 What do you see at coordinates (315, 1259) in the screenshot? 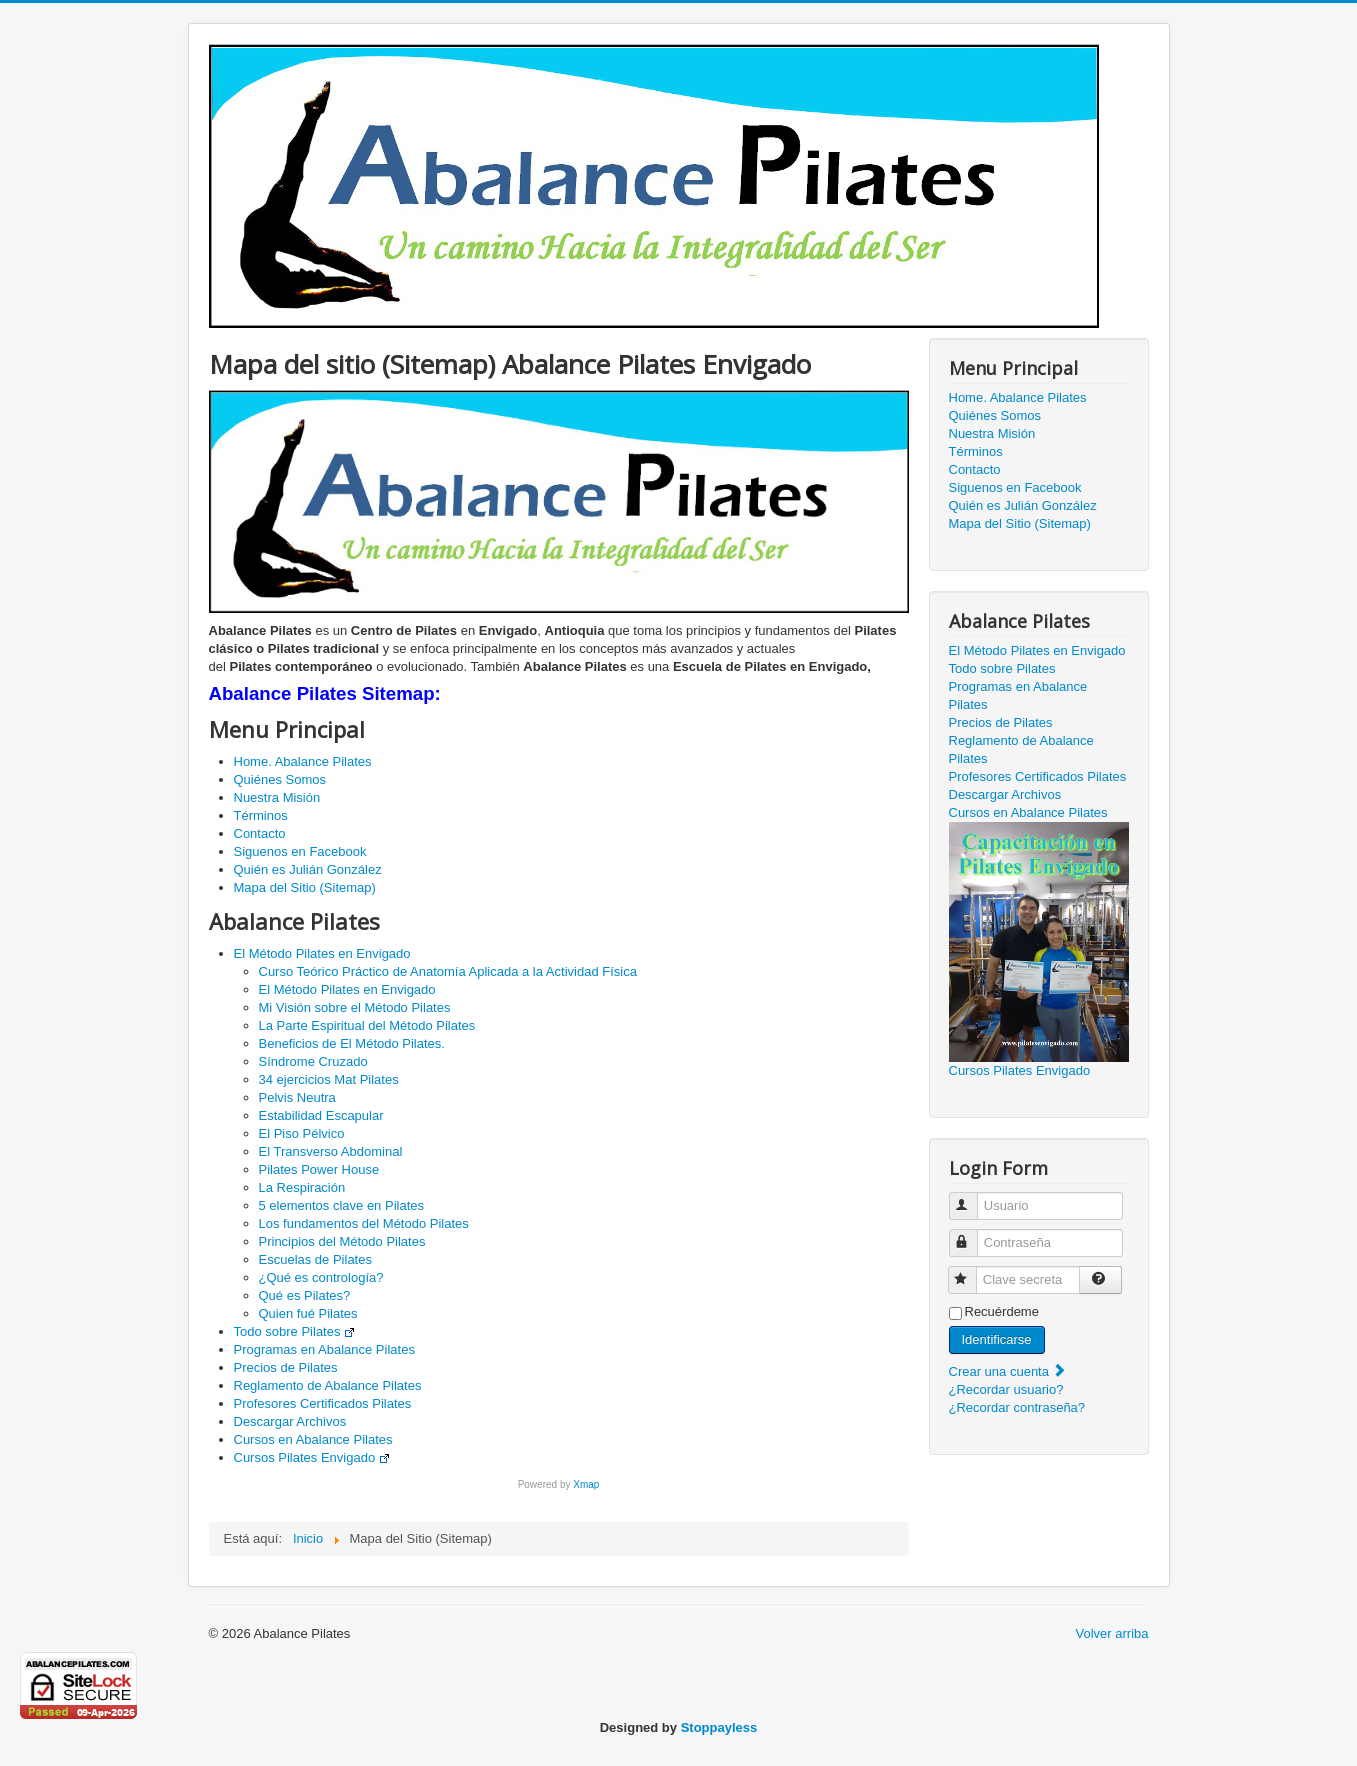
I see `Escuelas de Pilates` at bounding box center [315, 1259].